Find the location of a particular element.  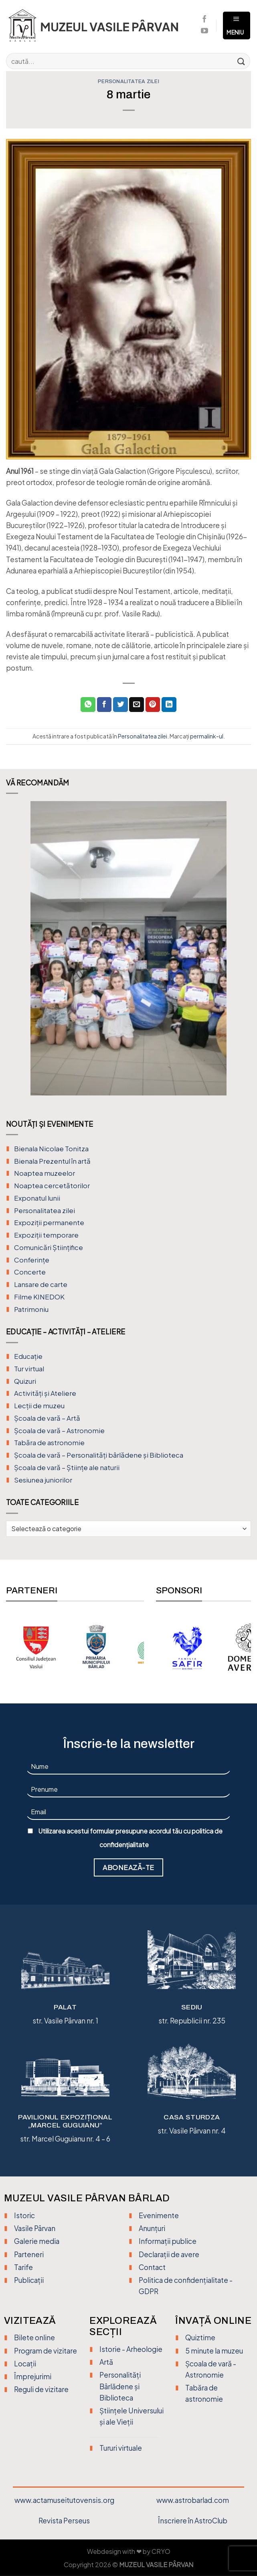

Locații is located at coordinates (25, 2363).